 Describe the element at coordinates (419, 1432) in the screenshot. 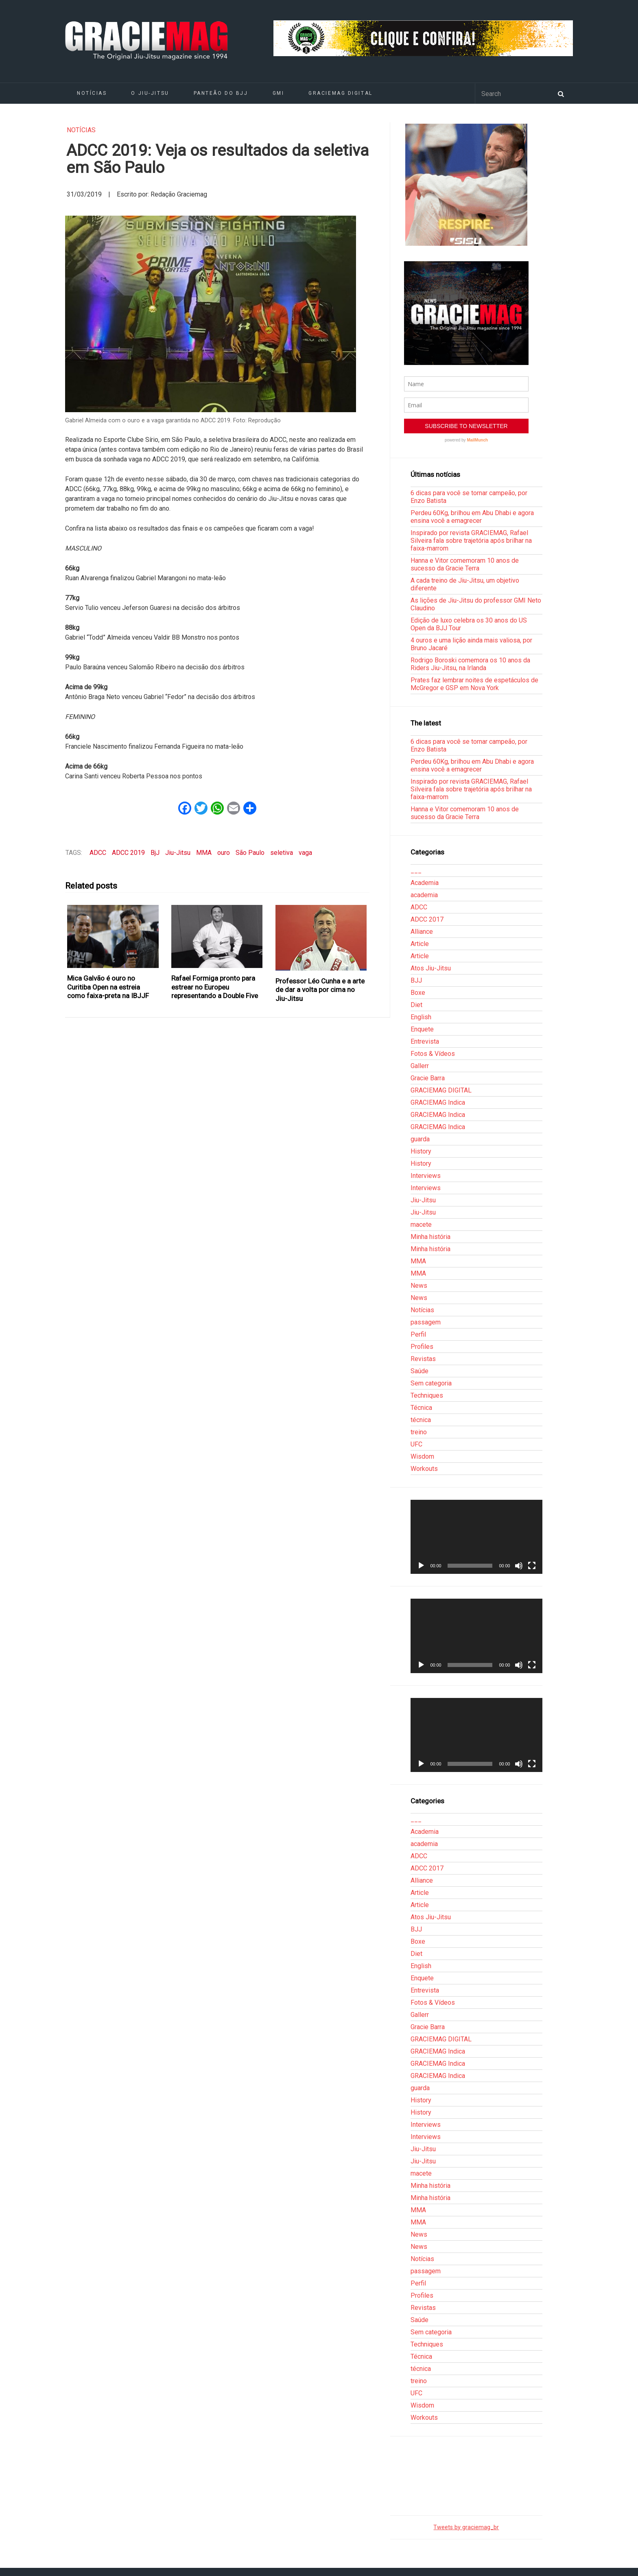

I see `treino` at that location.